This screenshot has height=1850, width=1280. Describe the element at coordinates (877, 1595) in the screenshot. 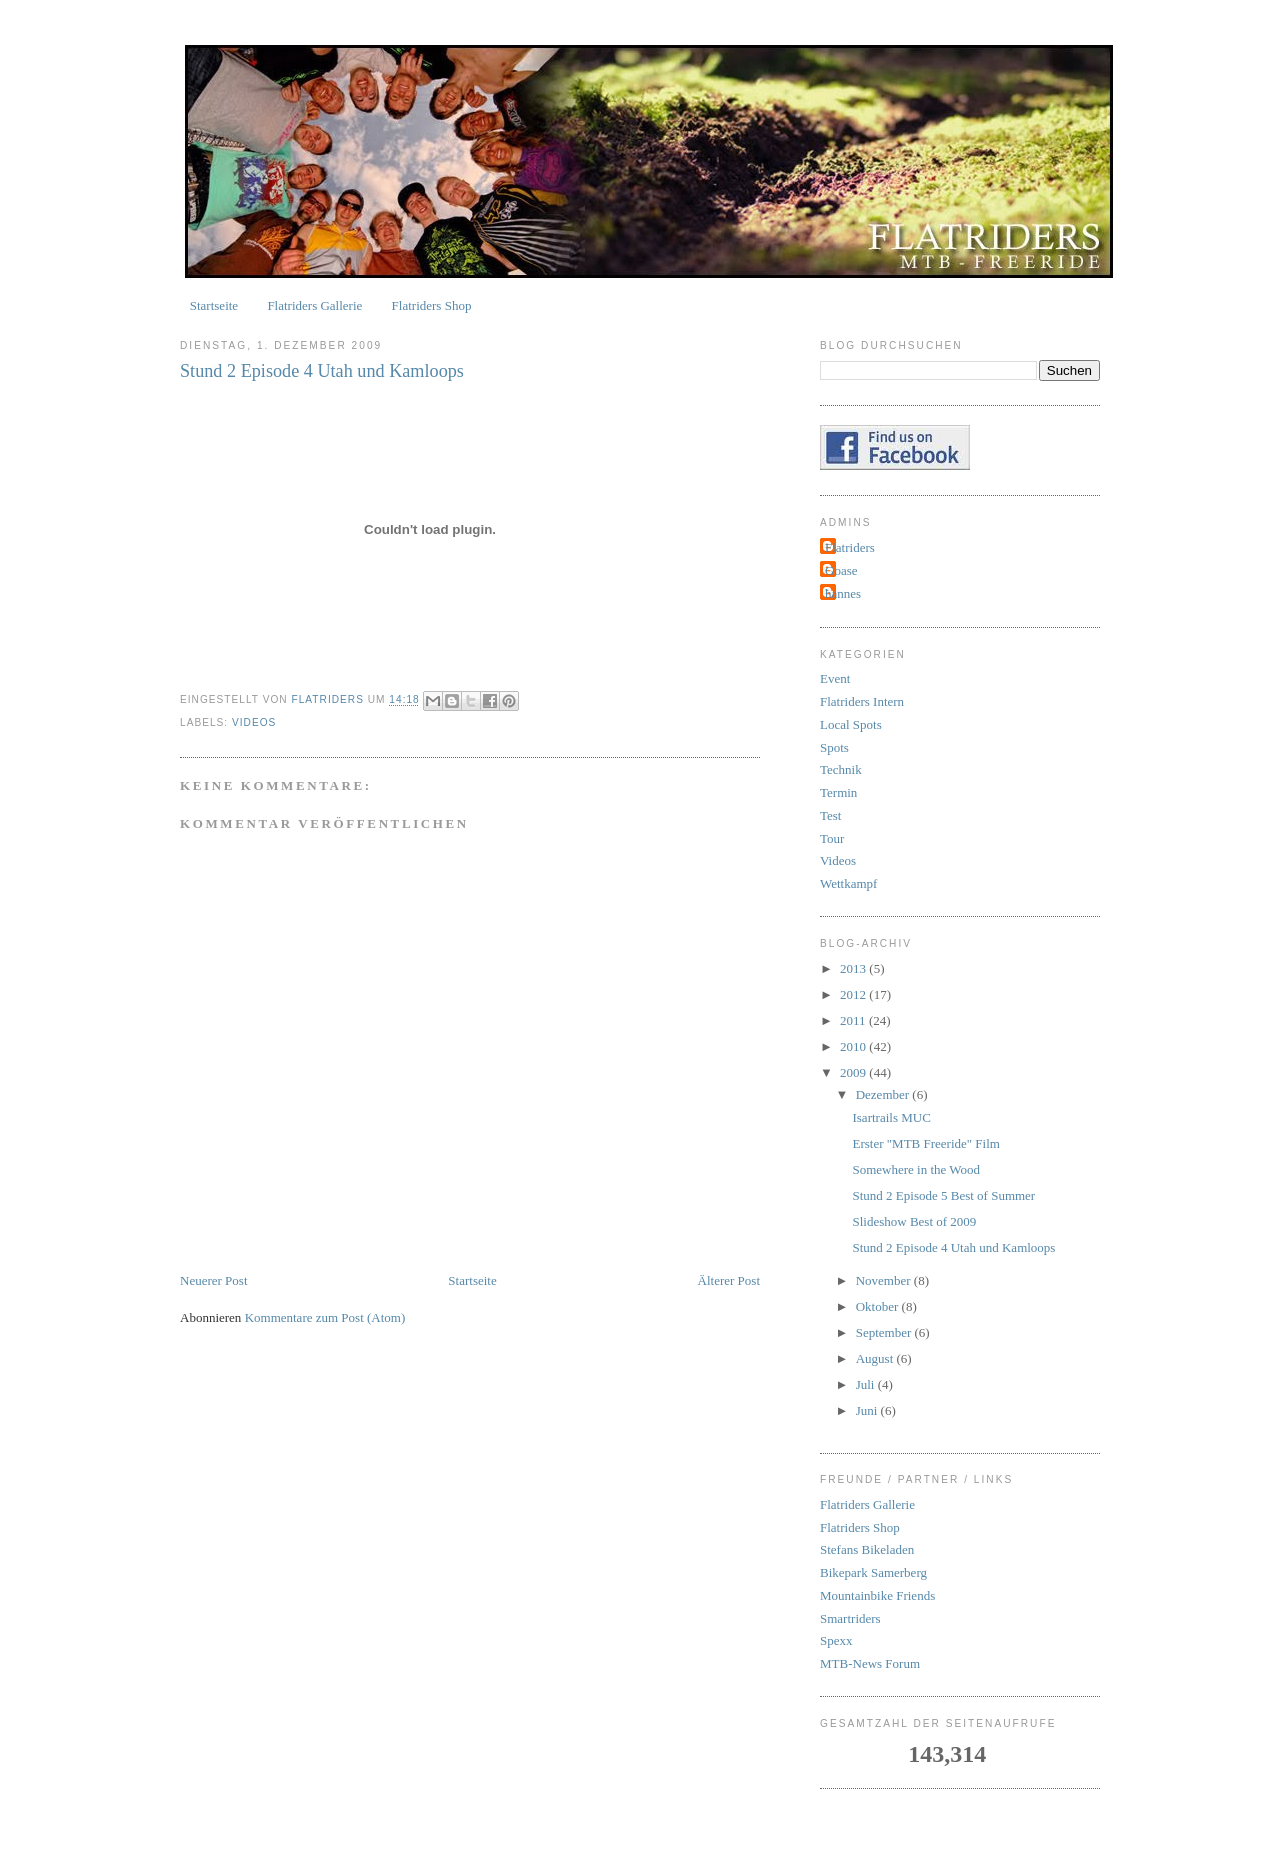

I see `Mountainbike Friends` at that location.